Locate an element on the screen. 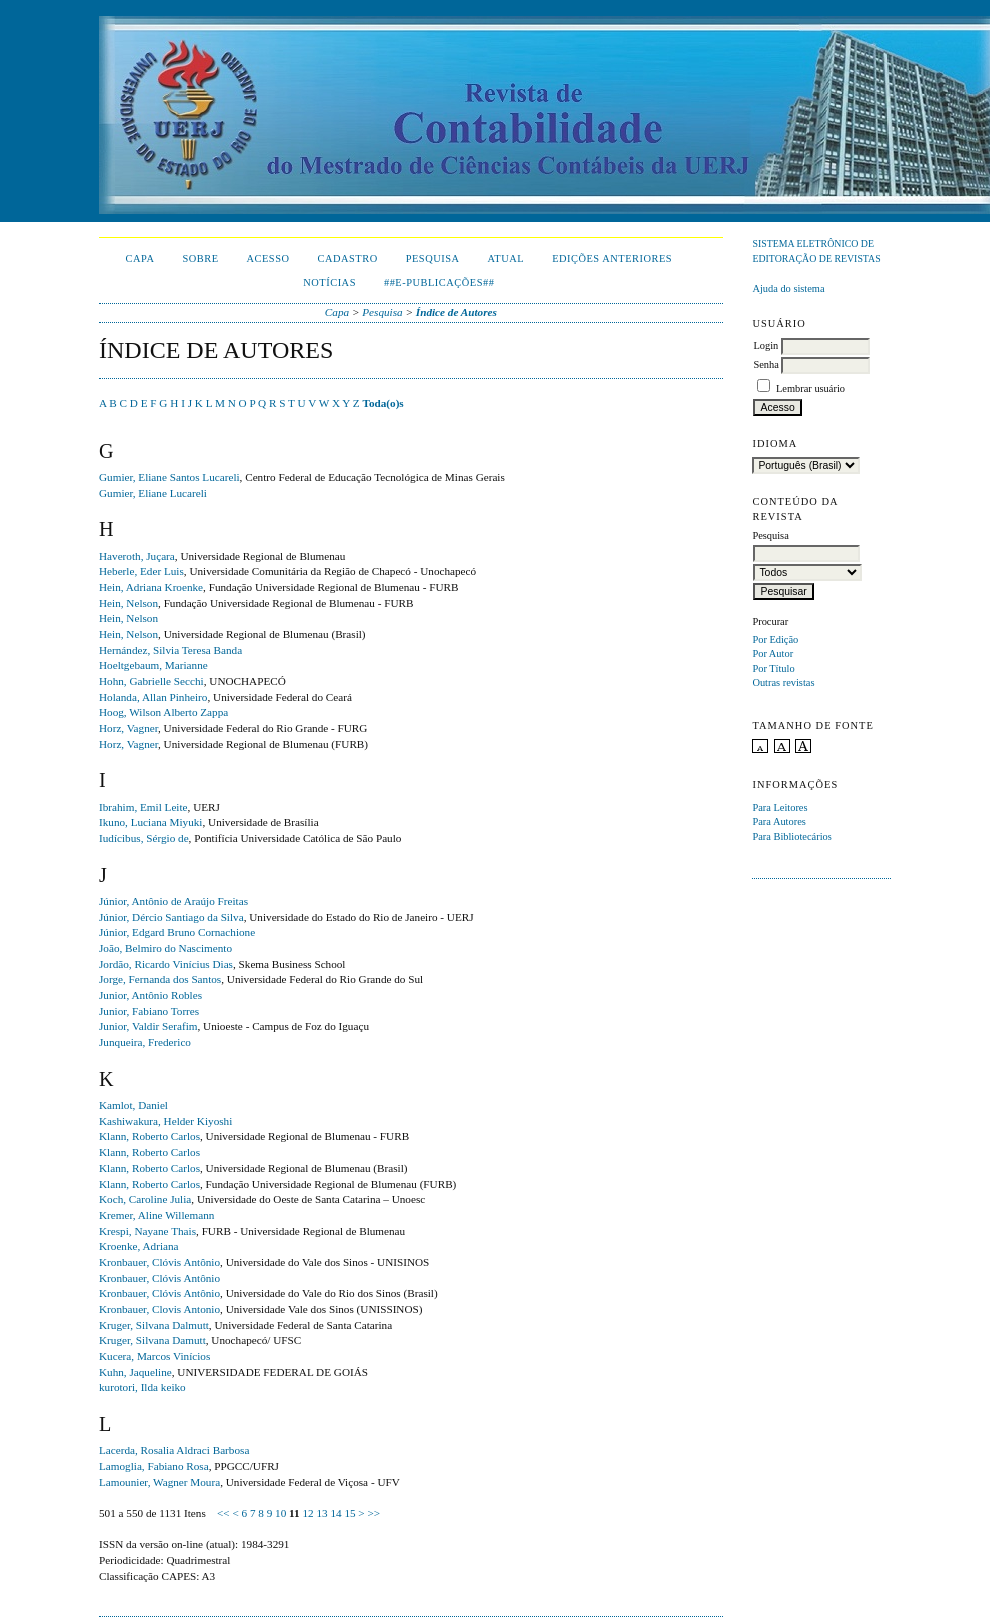 The height and width of the screenshot is (1617, 990). Haveroth, Juçara is located at coordinates (137, 556).